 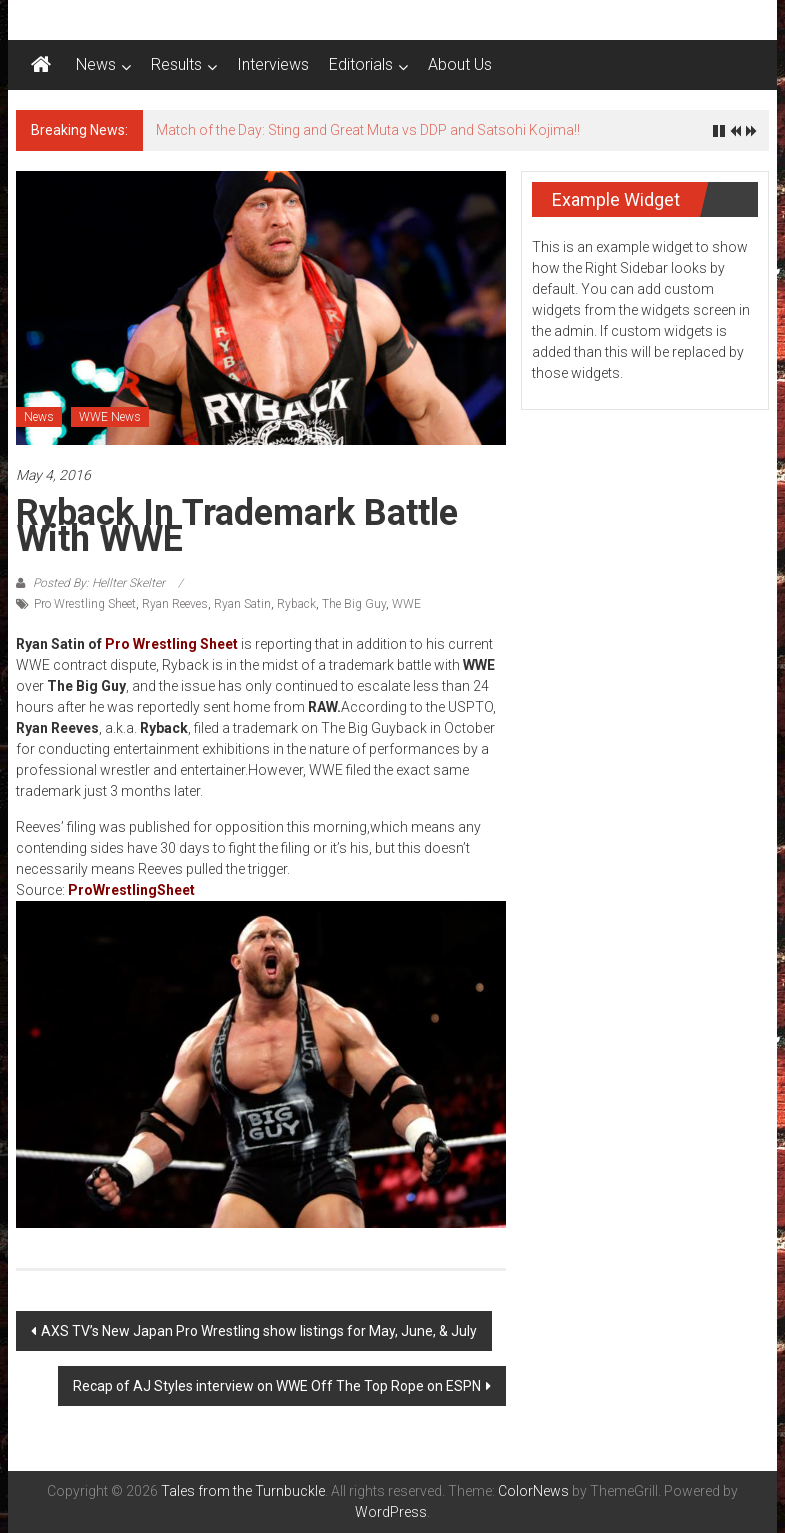 What do you see at coordinates (85, 604) in the screenshot?
I see `Pro Wrestling Sheet` at bounding box center [85, 604].